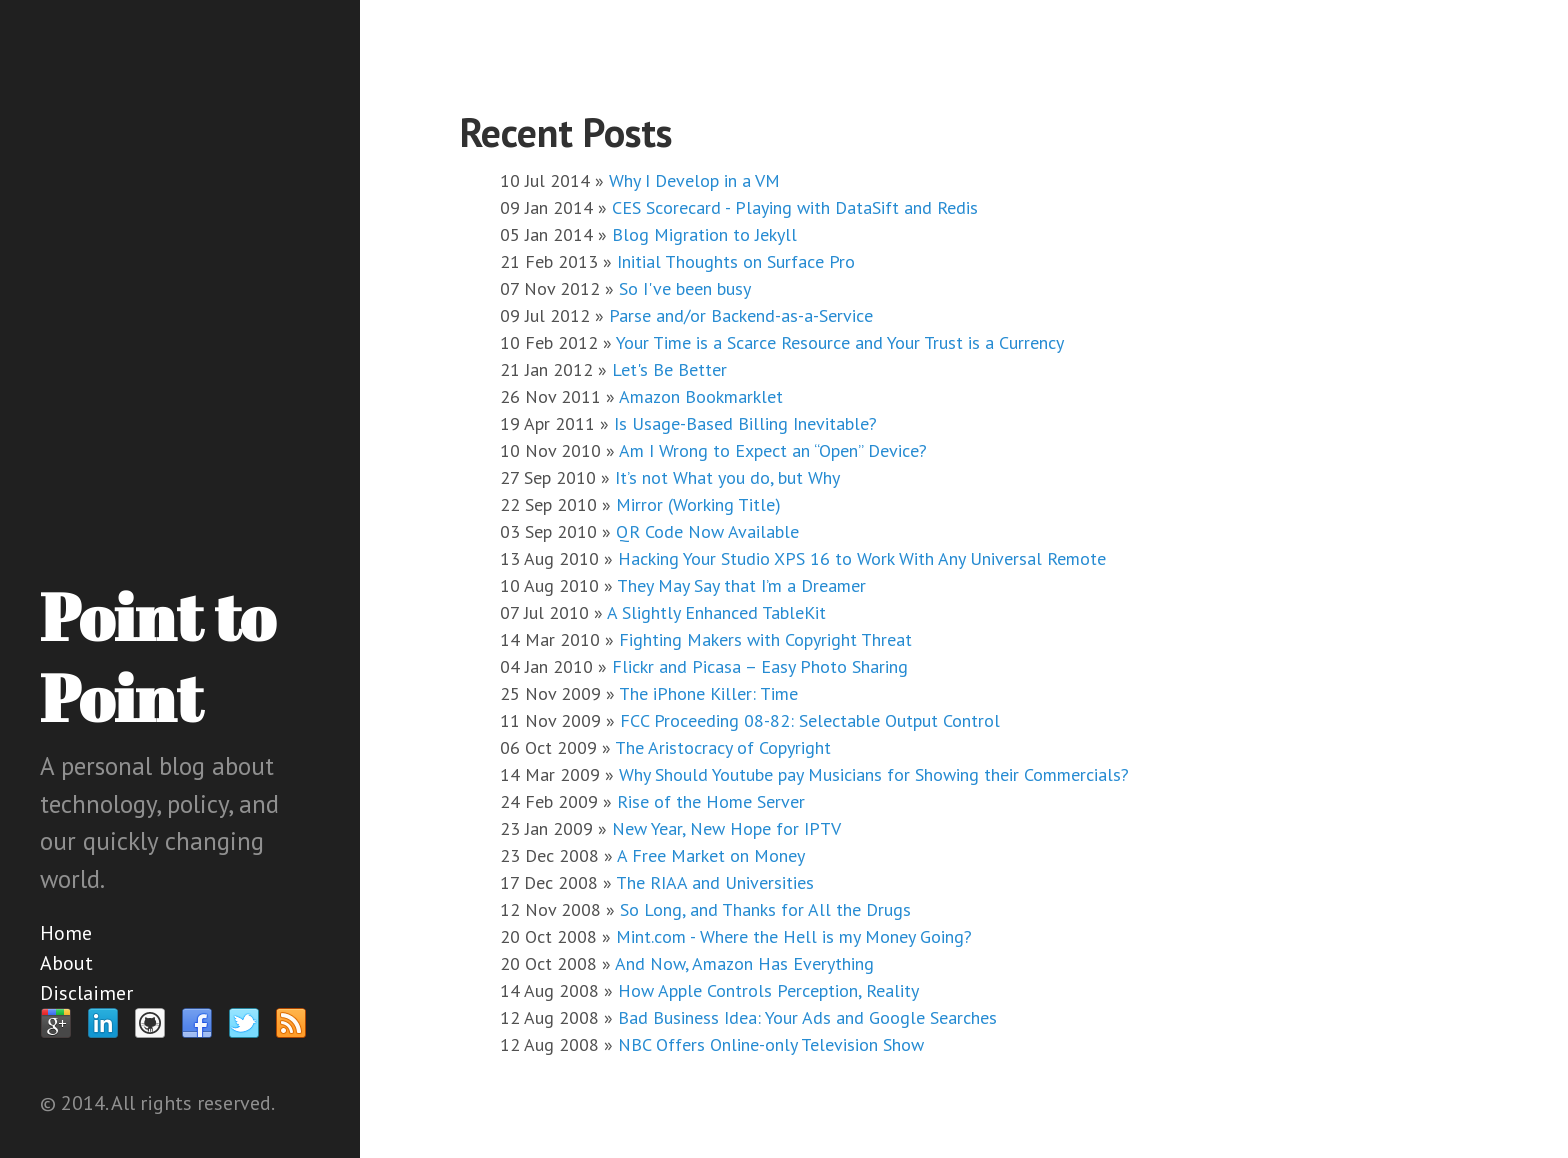 This screenshot has height=1158, width=1568. Describe the element at coordinates (795, 207) in the screenshot. I see `CES Scorecard - Playing with DataSift and Redis` at that location.